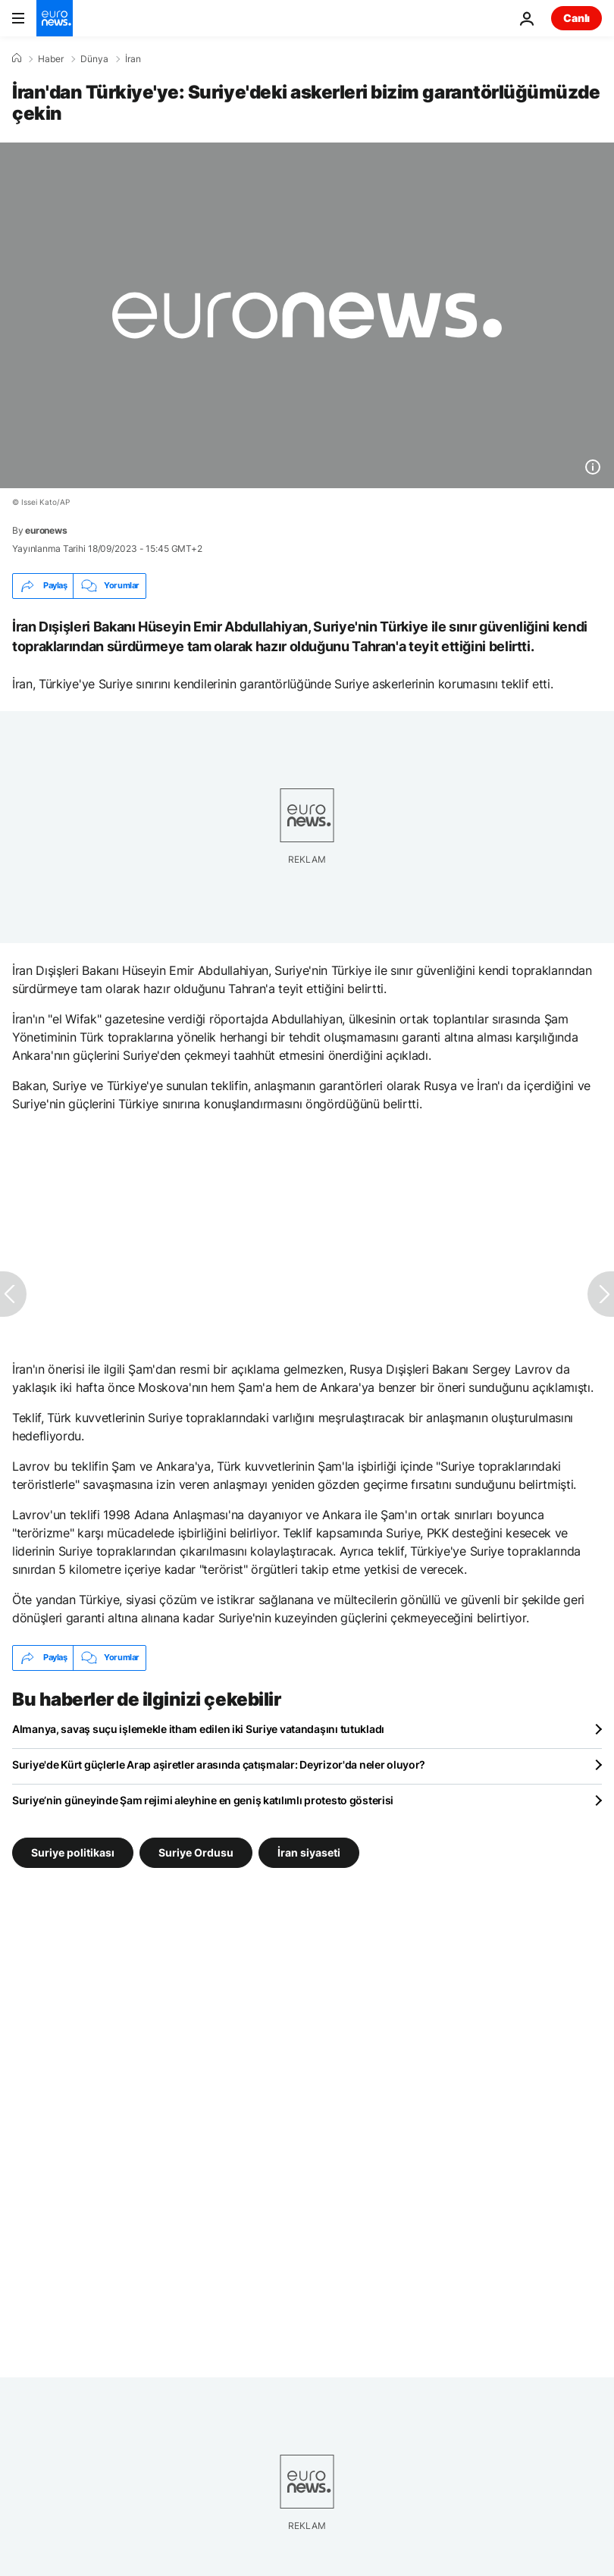  I want to click on İran siyaseti [İran siyaseti etiketinden daha fazla makale gör], so click(308, 1851).